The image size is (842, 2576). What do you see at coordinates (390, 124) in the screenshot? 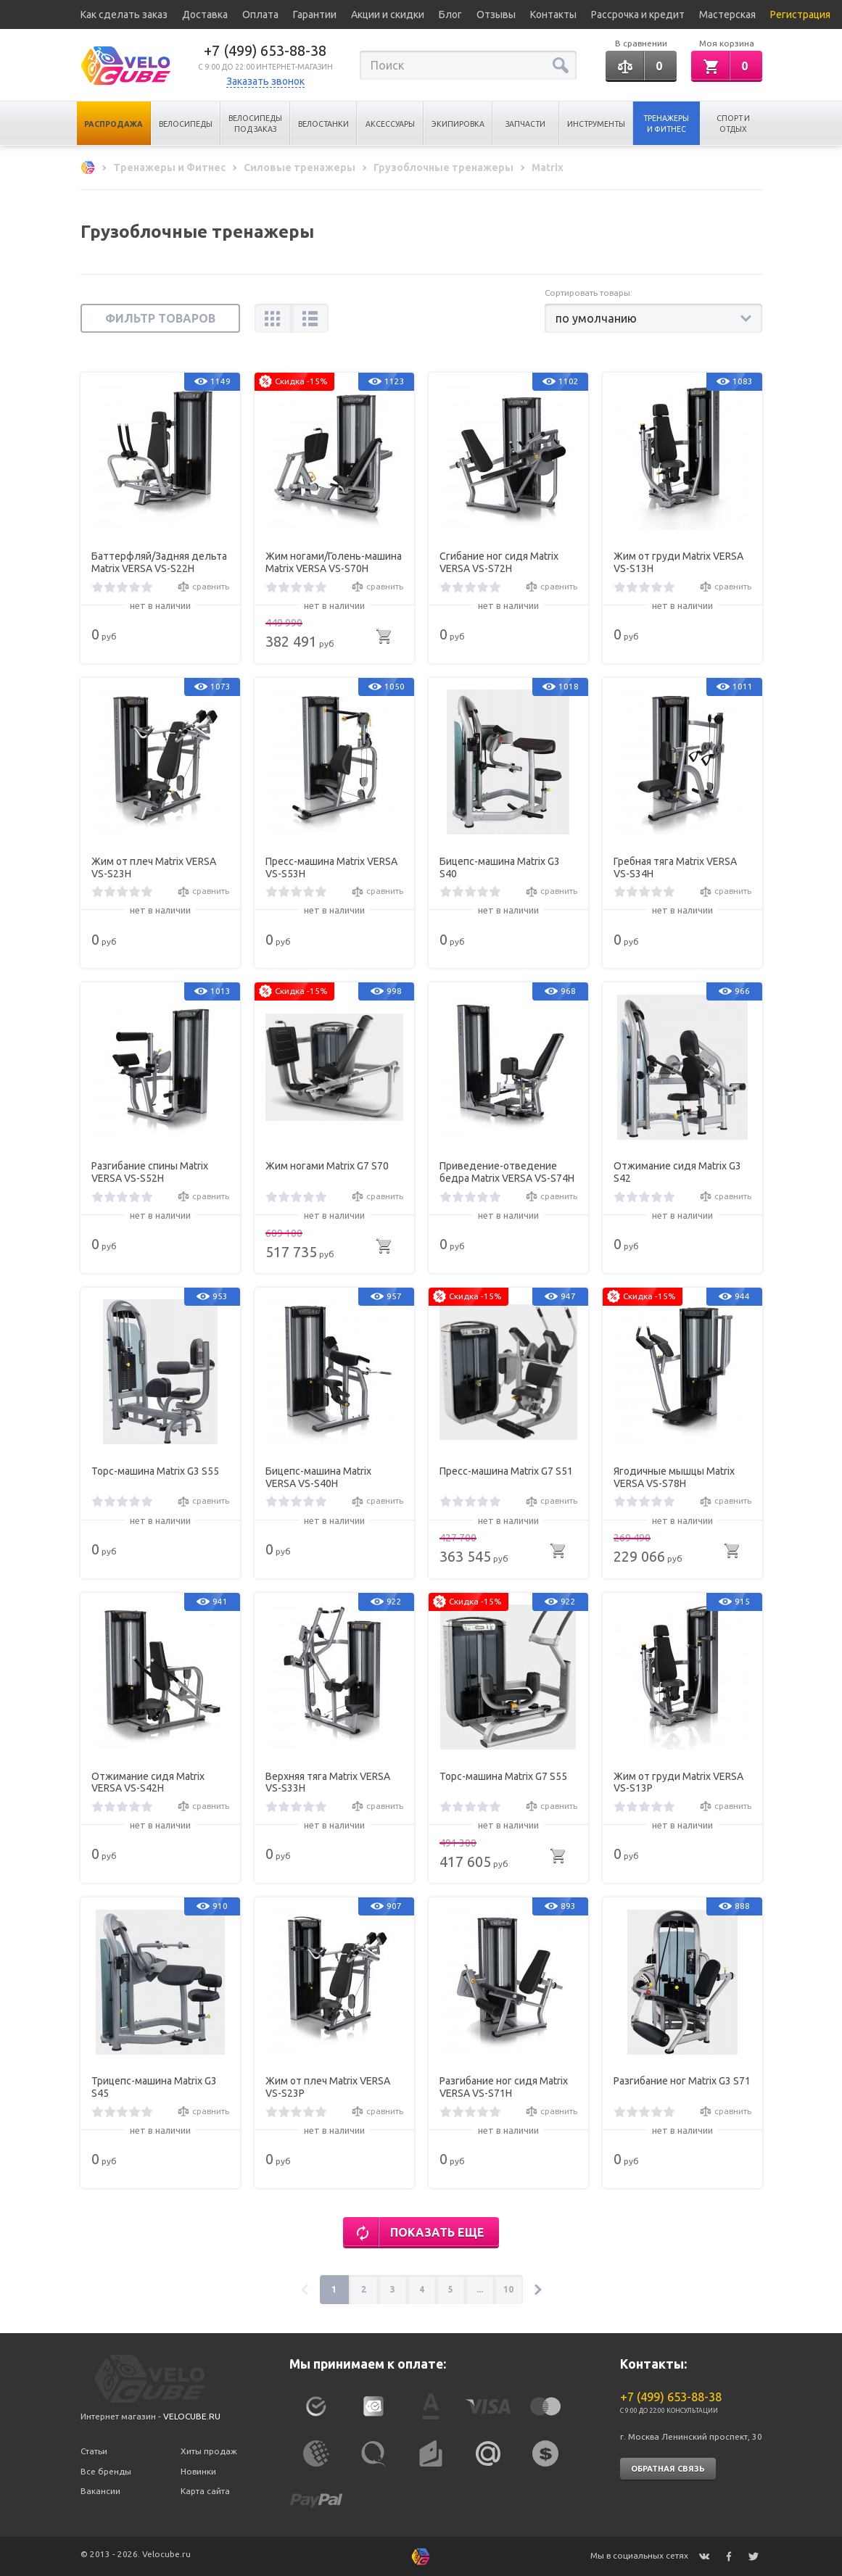
I see `Аксессуары` at bounding box center [390, 124].